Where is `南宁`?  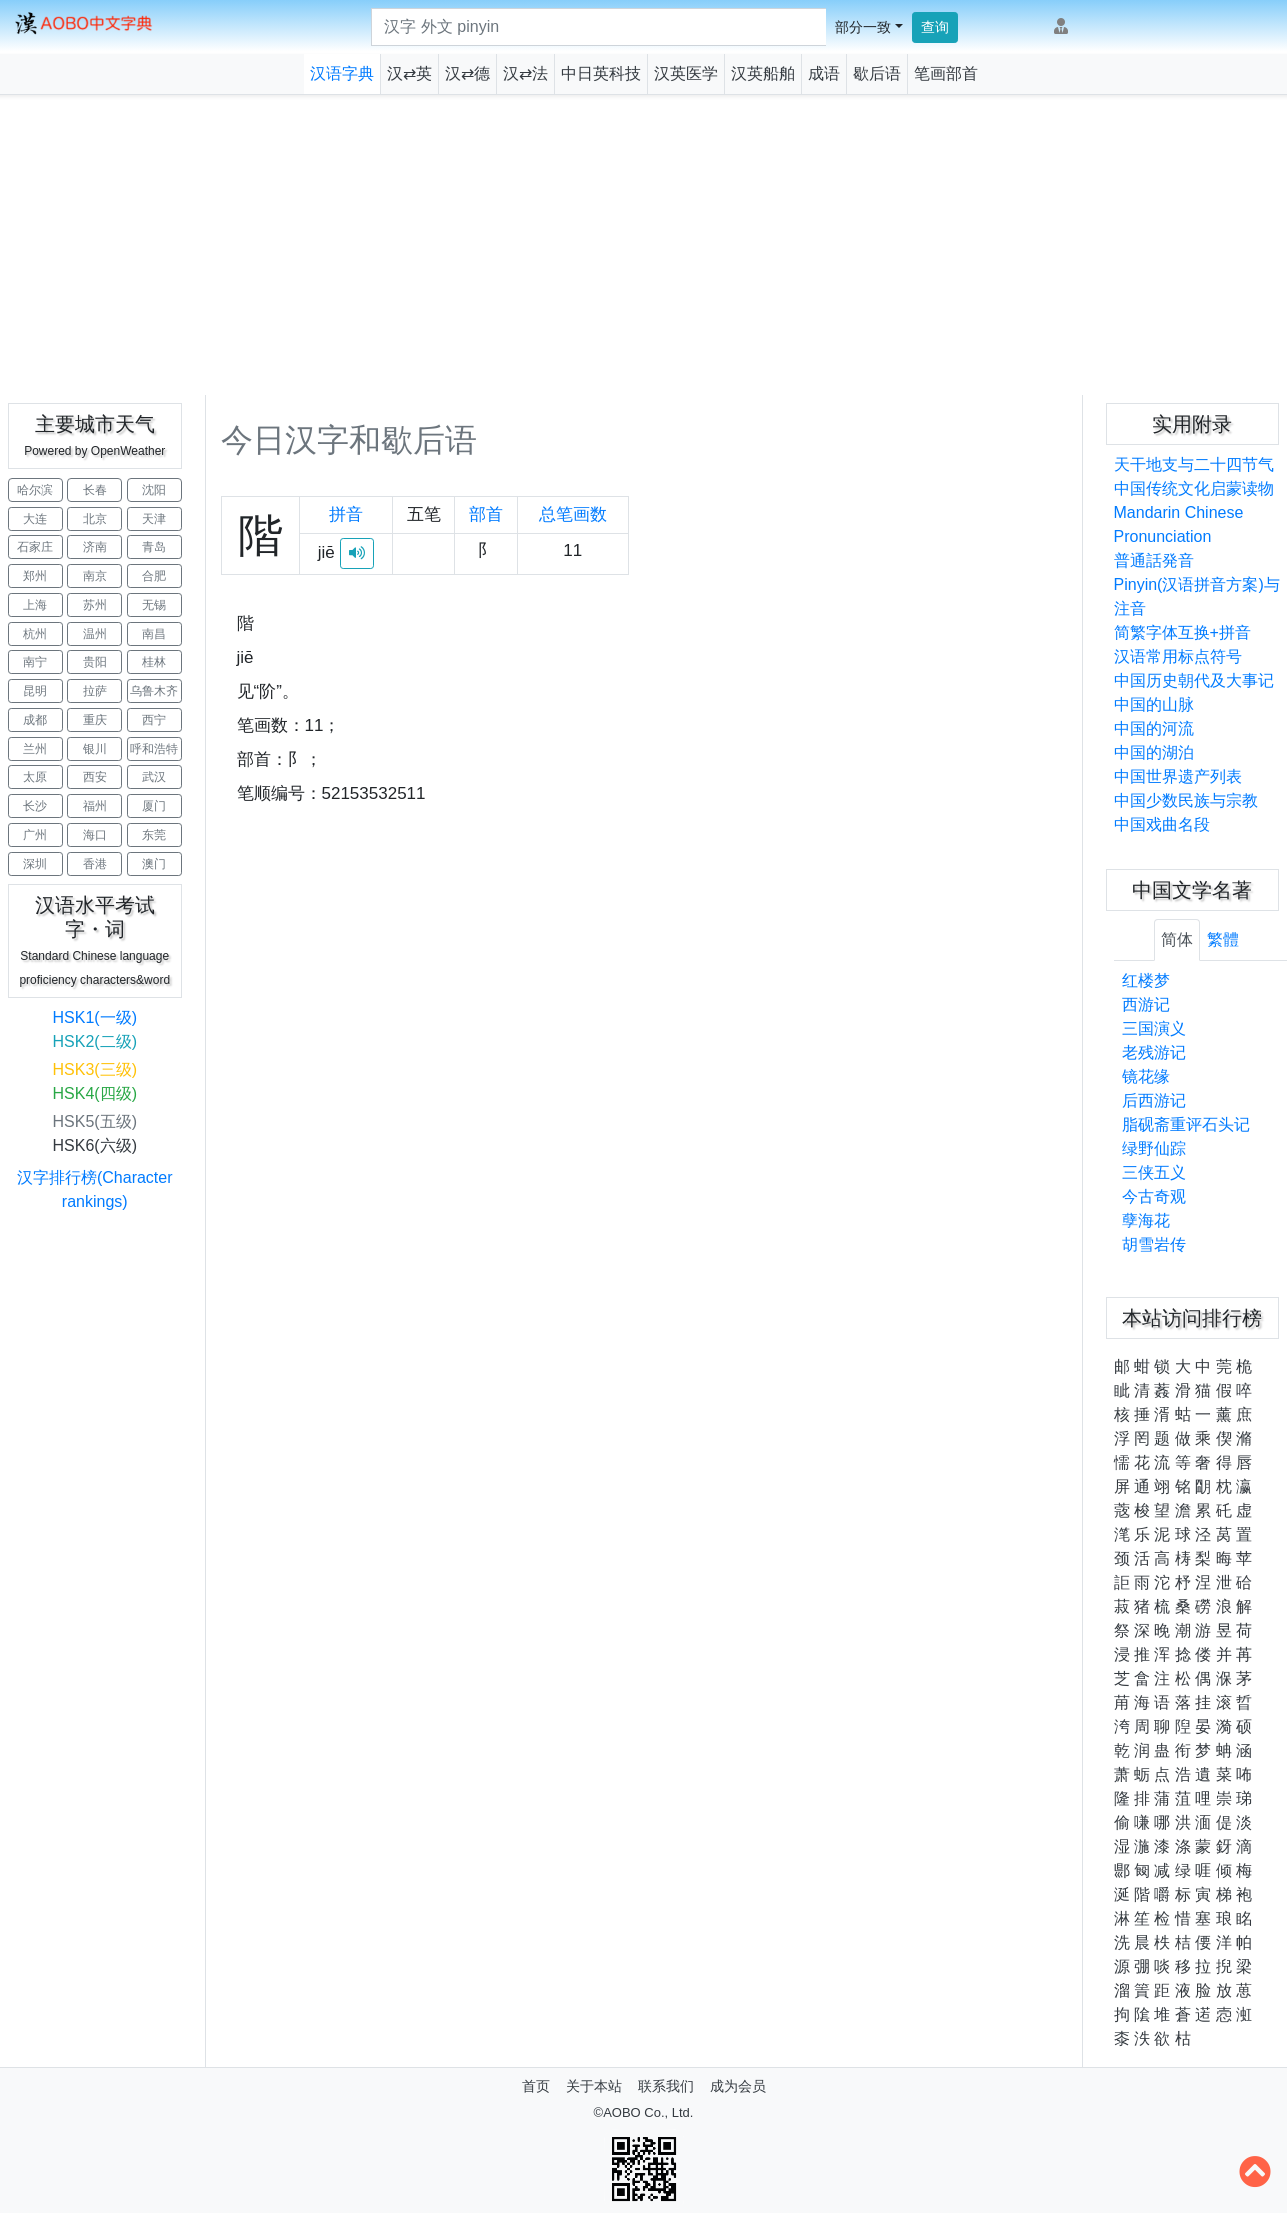
南宁 is located at coordinates (35, 662).